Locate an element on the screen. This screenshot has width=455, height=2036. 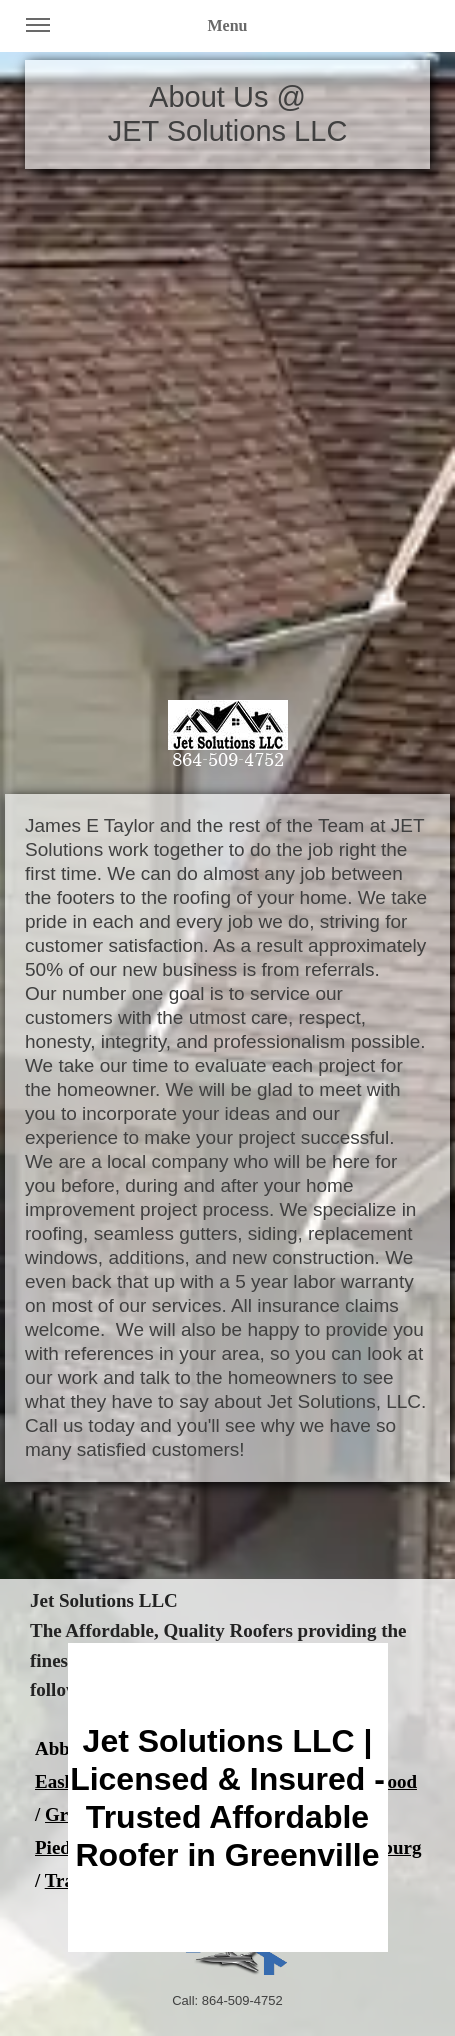
Menu is located at coordinates (137, 33).